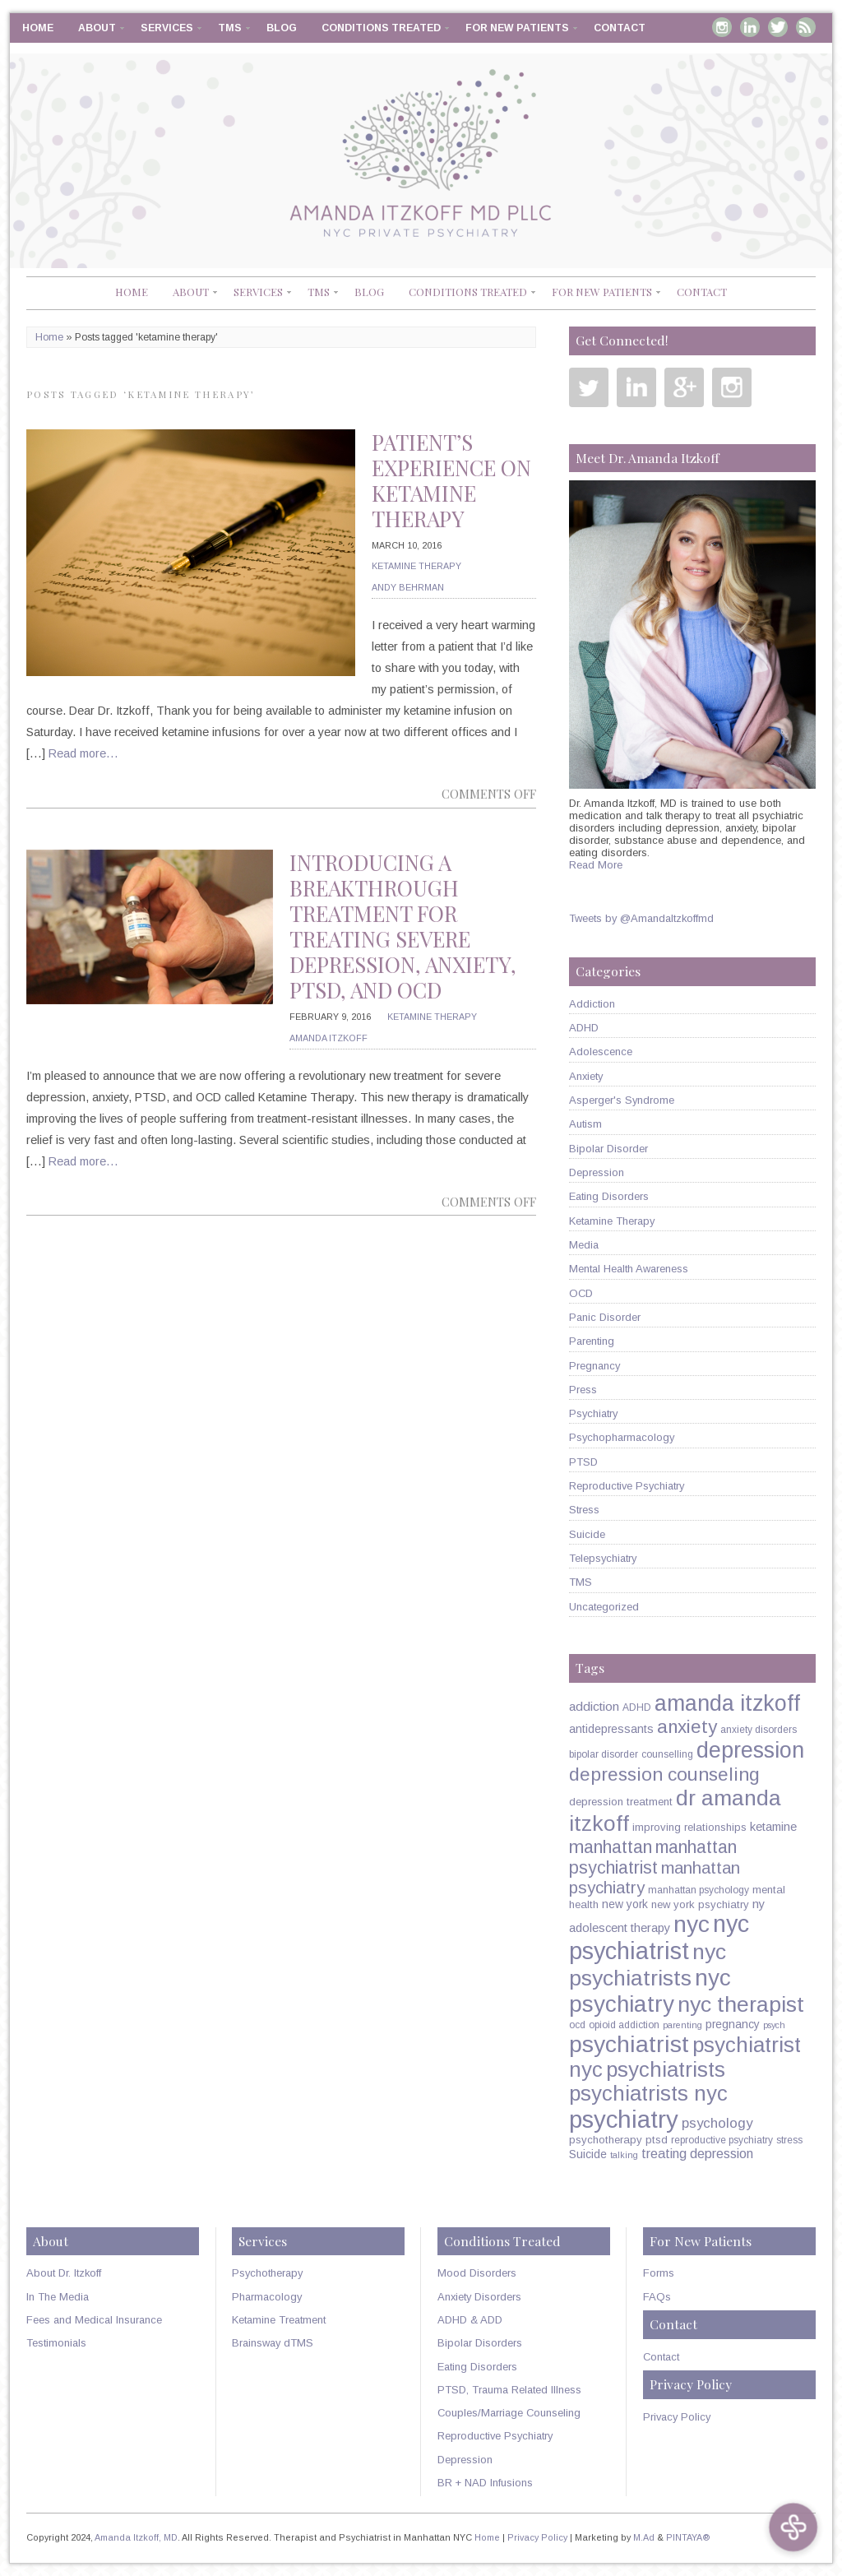 Image resolution: width=842 pixels, height=2576 pixels. I want to click on manhattan [manhattan (23 items)], so click(610, 1847).